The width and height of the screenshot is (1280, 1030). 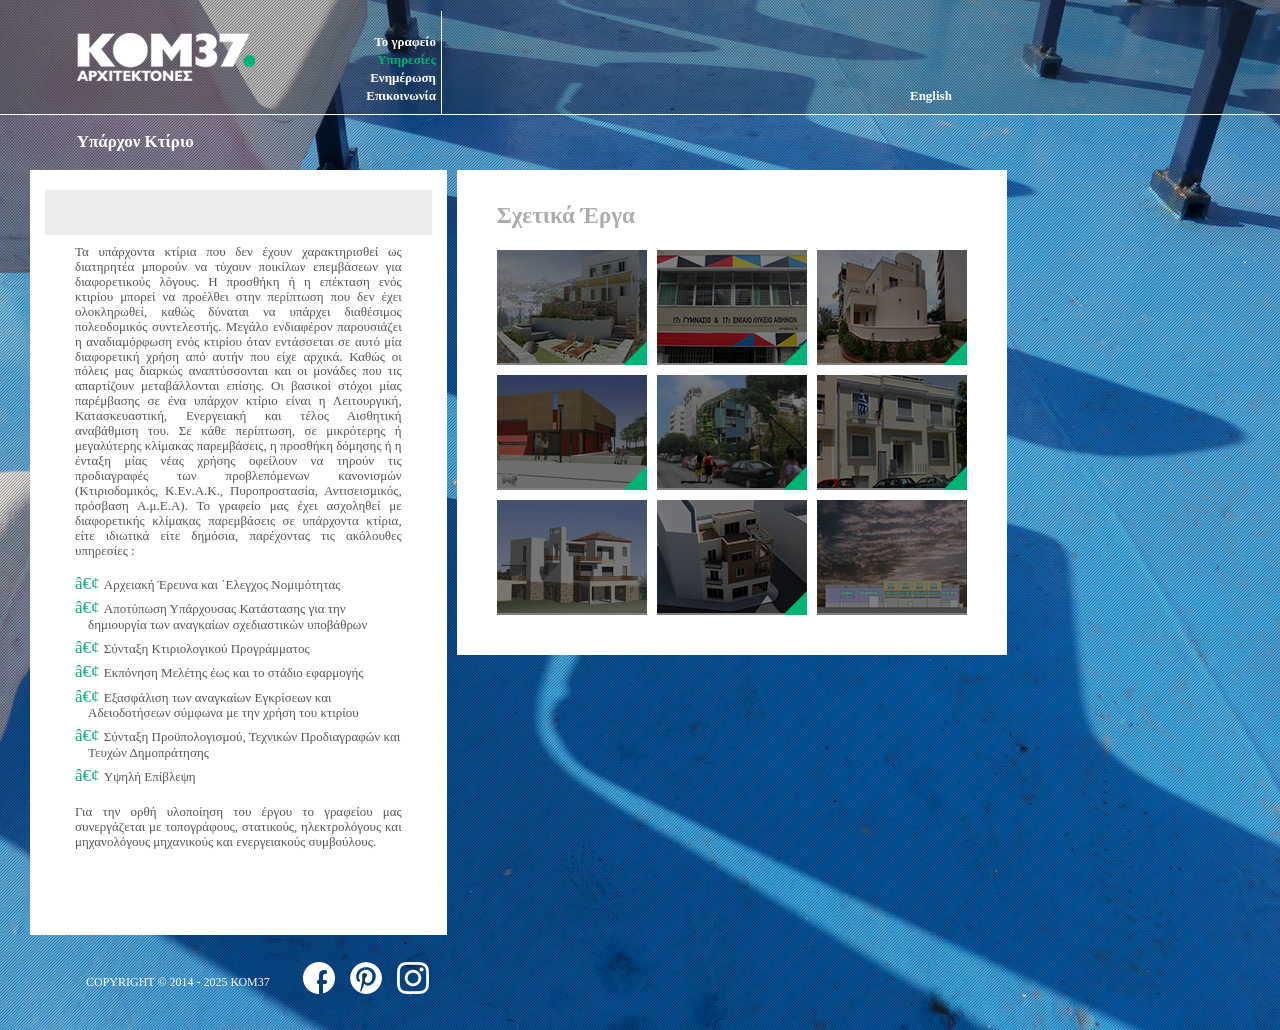 I want to click on Υπηρεσίες, so click(x=406, y=59).